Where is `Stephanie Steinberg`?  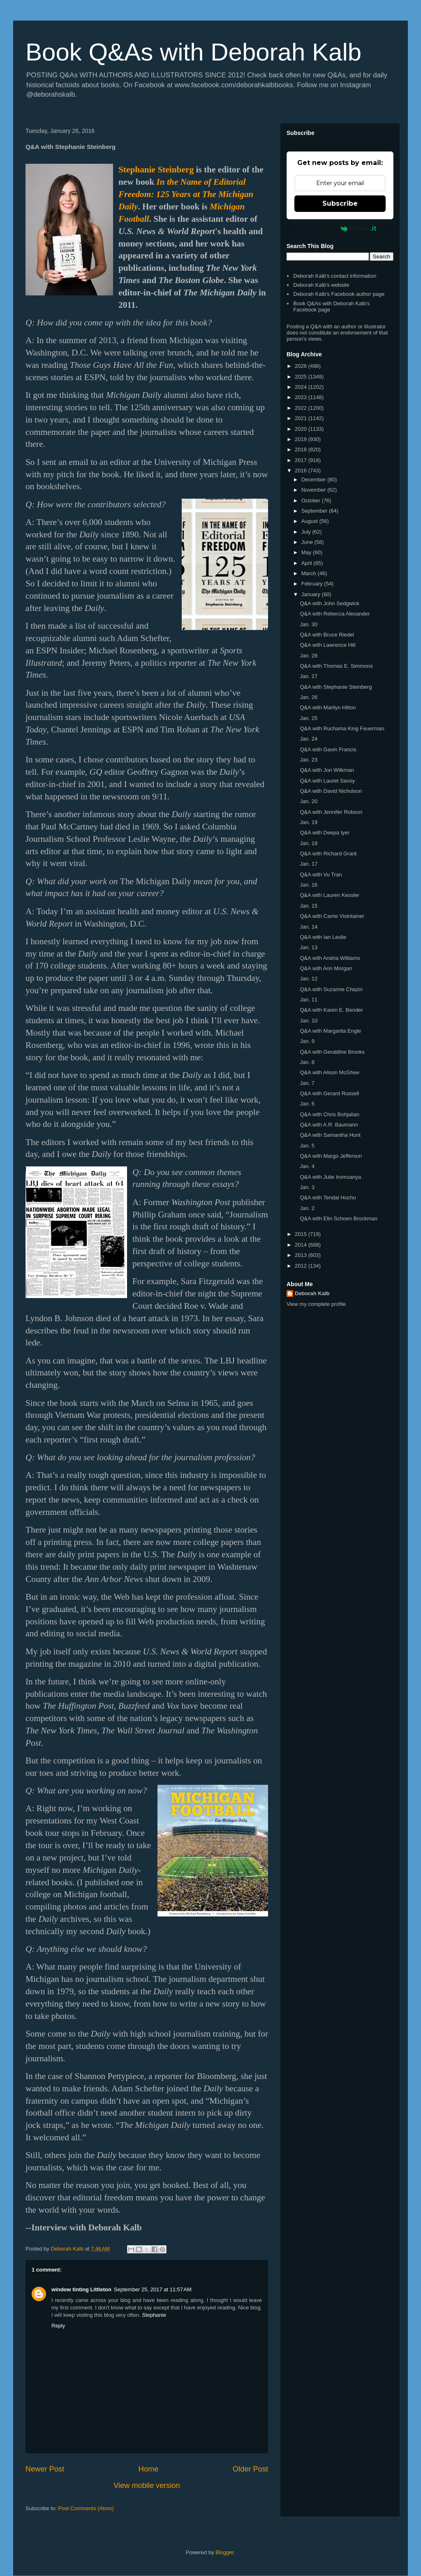
Stephanie Steinberg is located at coordinates (156, 169).